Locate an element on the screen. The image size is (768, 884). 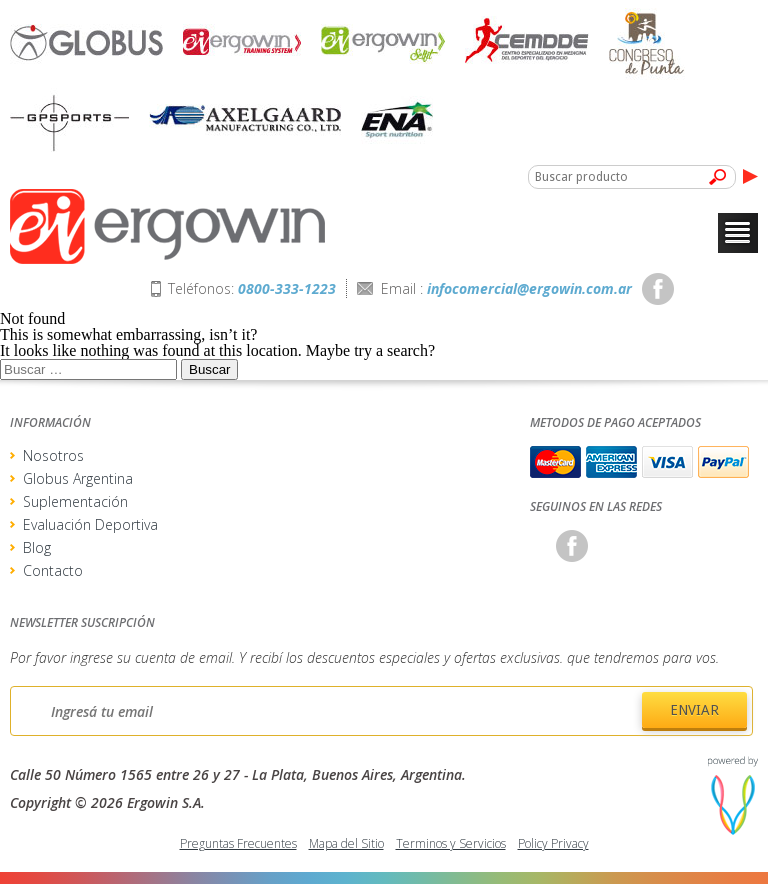
Terminos y Servicios is located at coordinates (451, 843).